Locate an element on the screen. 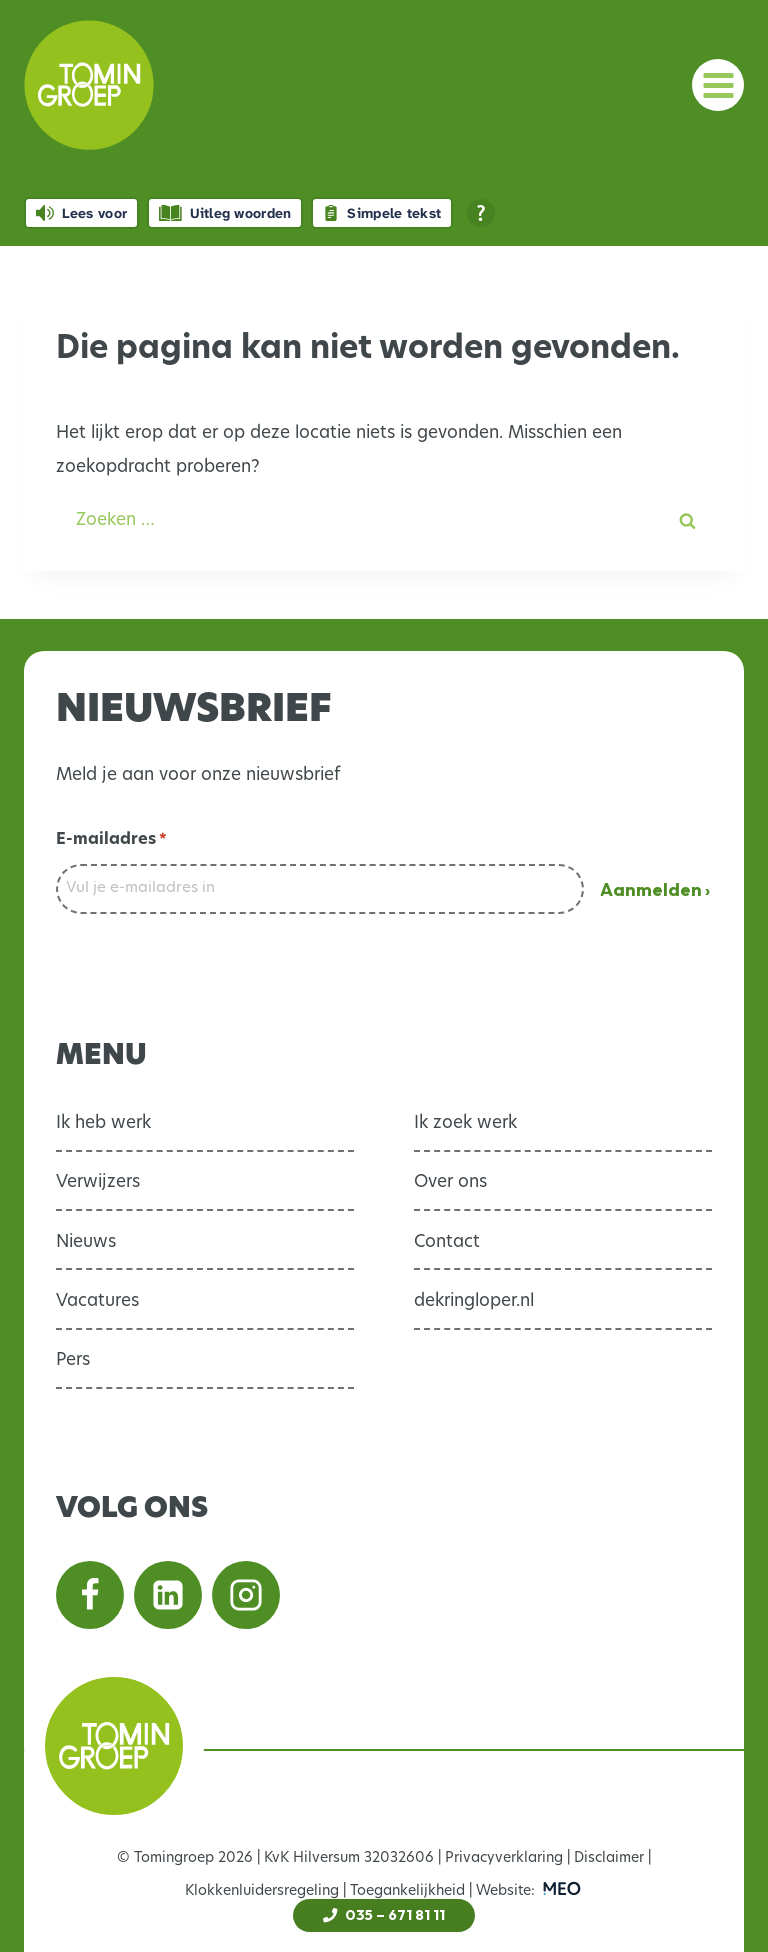  dekringloper.nl is located at coordinates (474, 1301).